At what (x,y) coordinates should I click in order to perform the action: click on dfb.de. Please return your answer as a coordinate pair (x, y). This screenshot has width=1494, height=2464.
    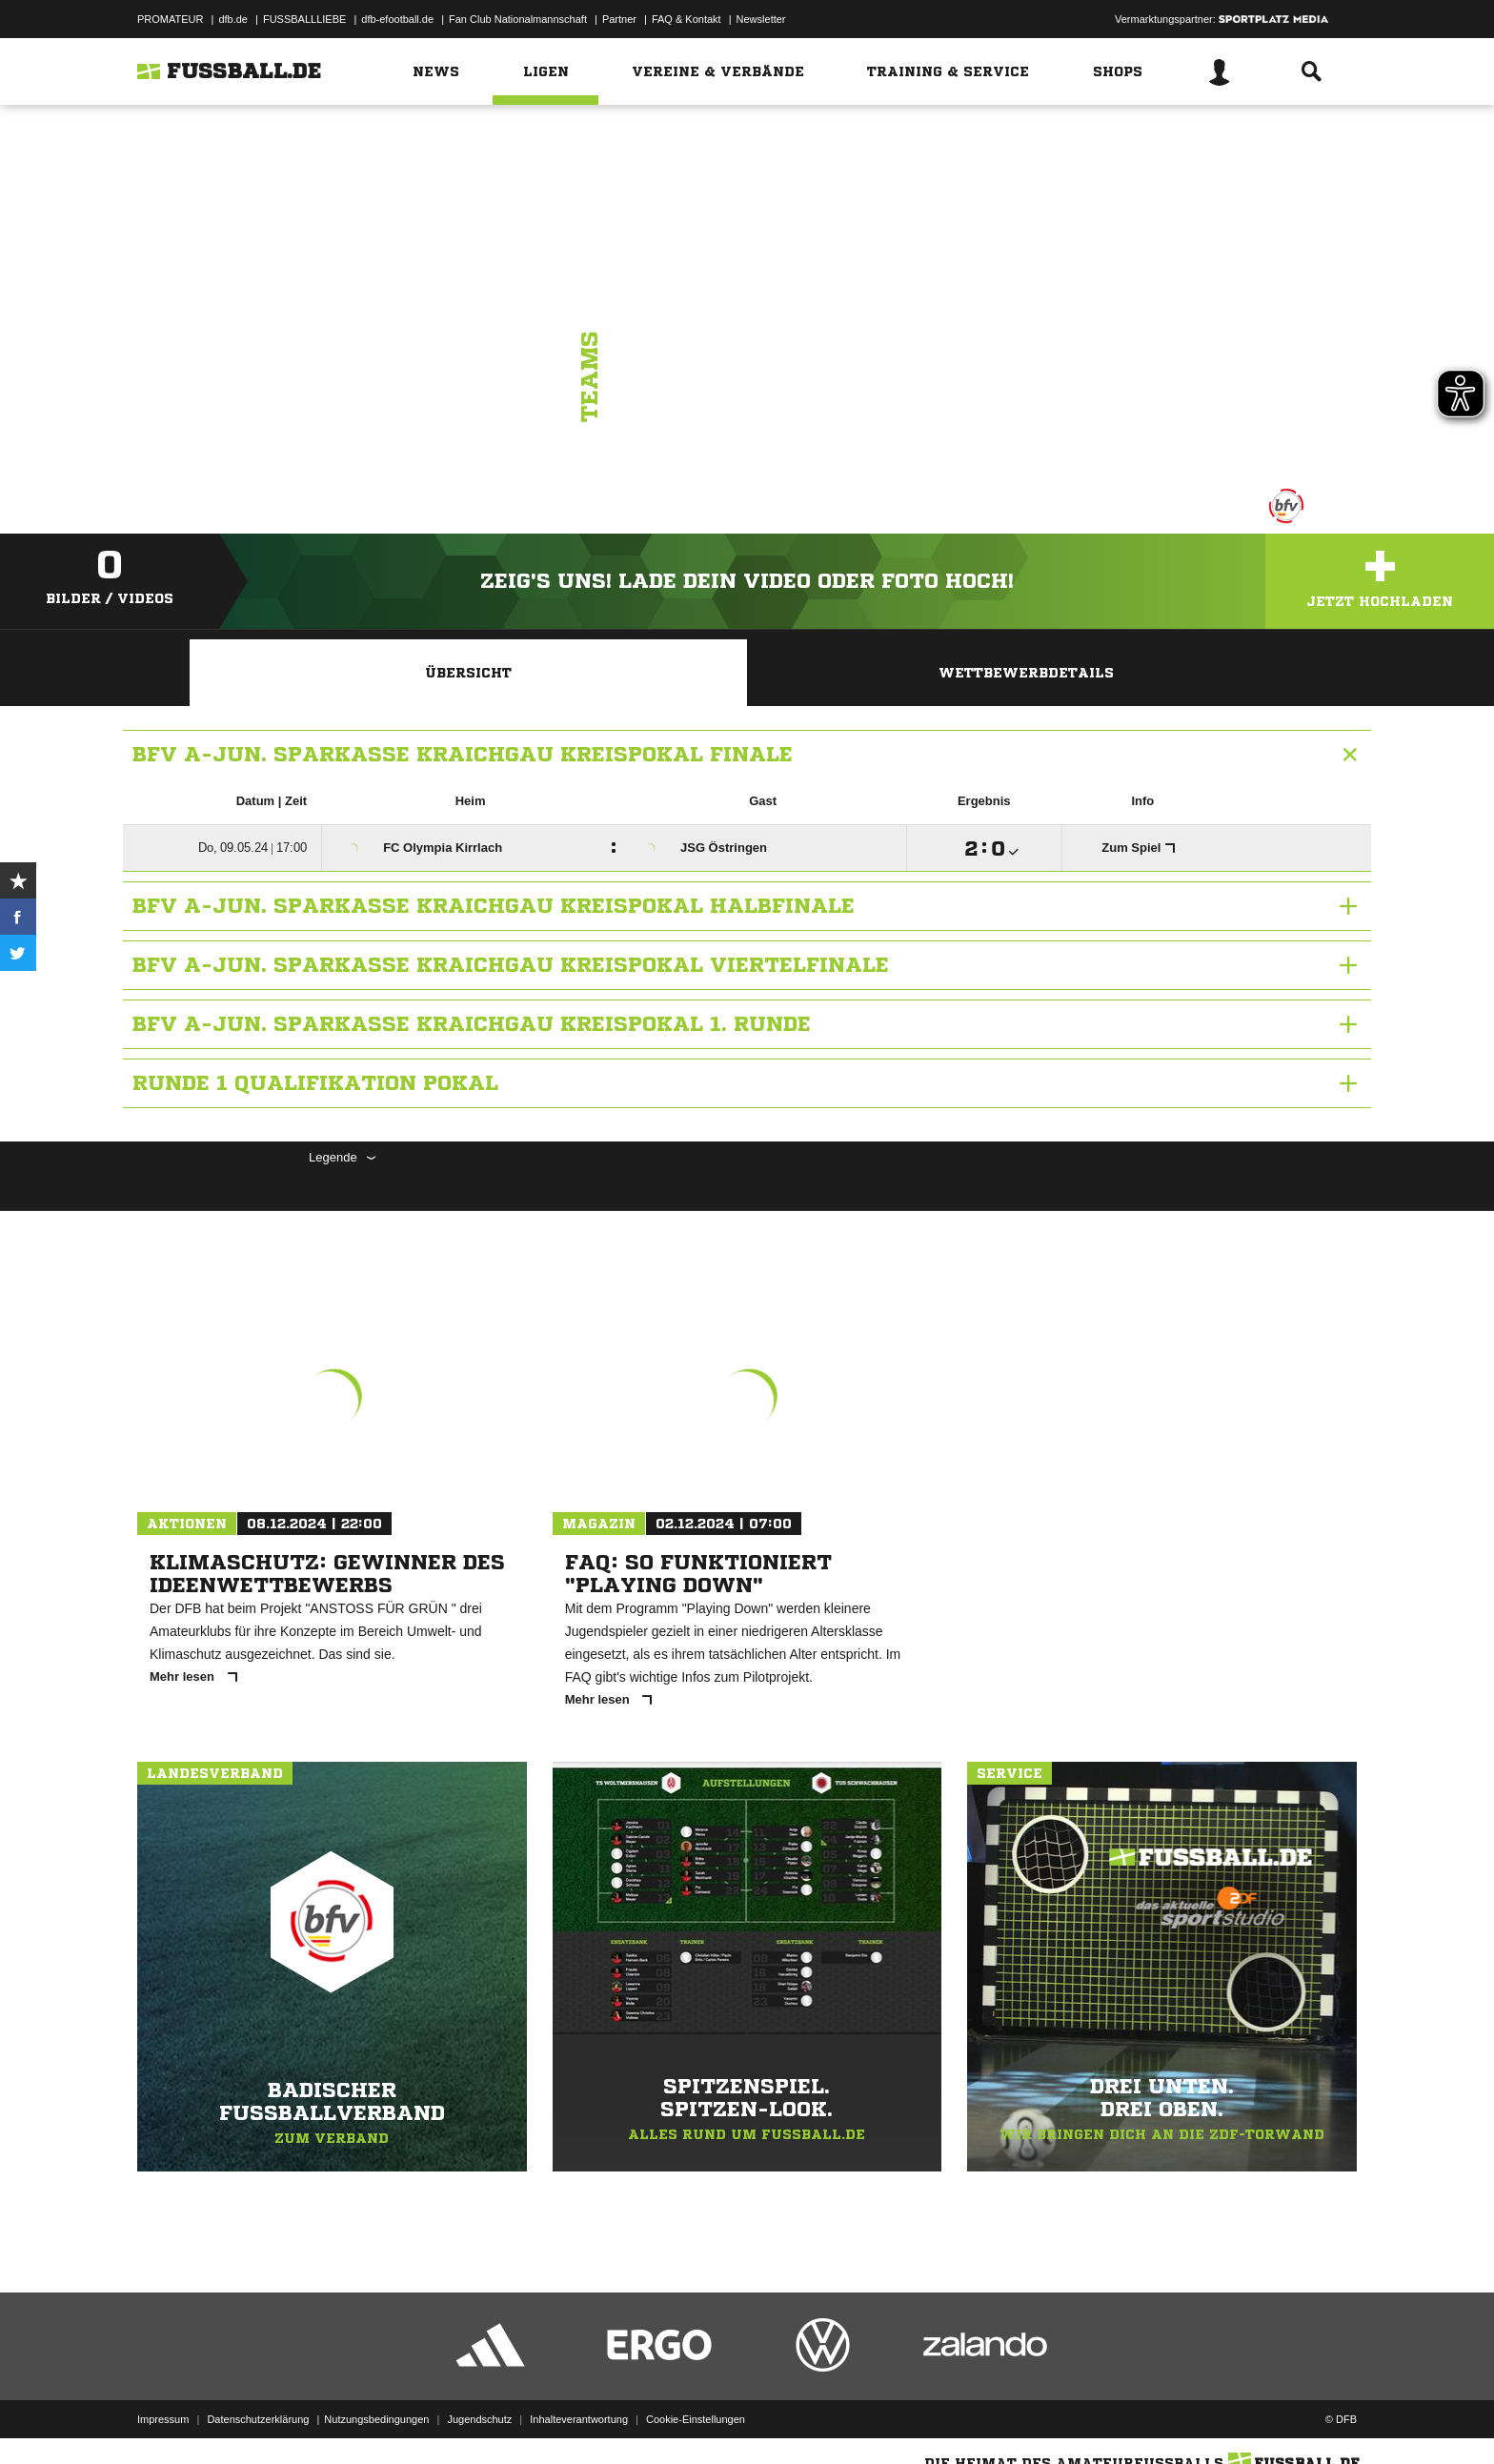
    Looking at the image, I should click on (233, 19).